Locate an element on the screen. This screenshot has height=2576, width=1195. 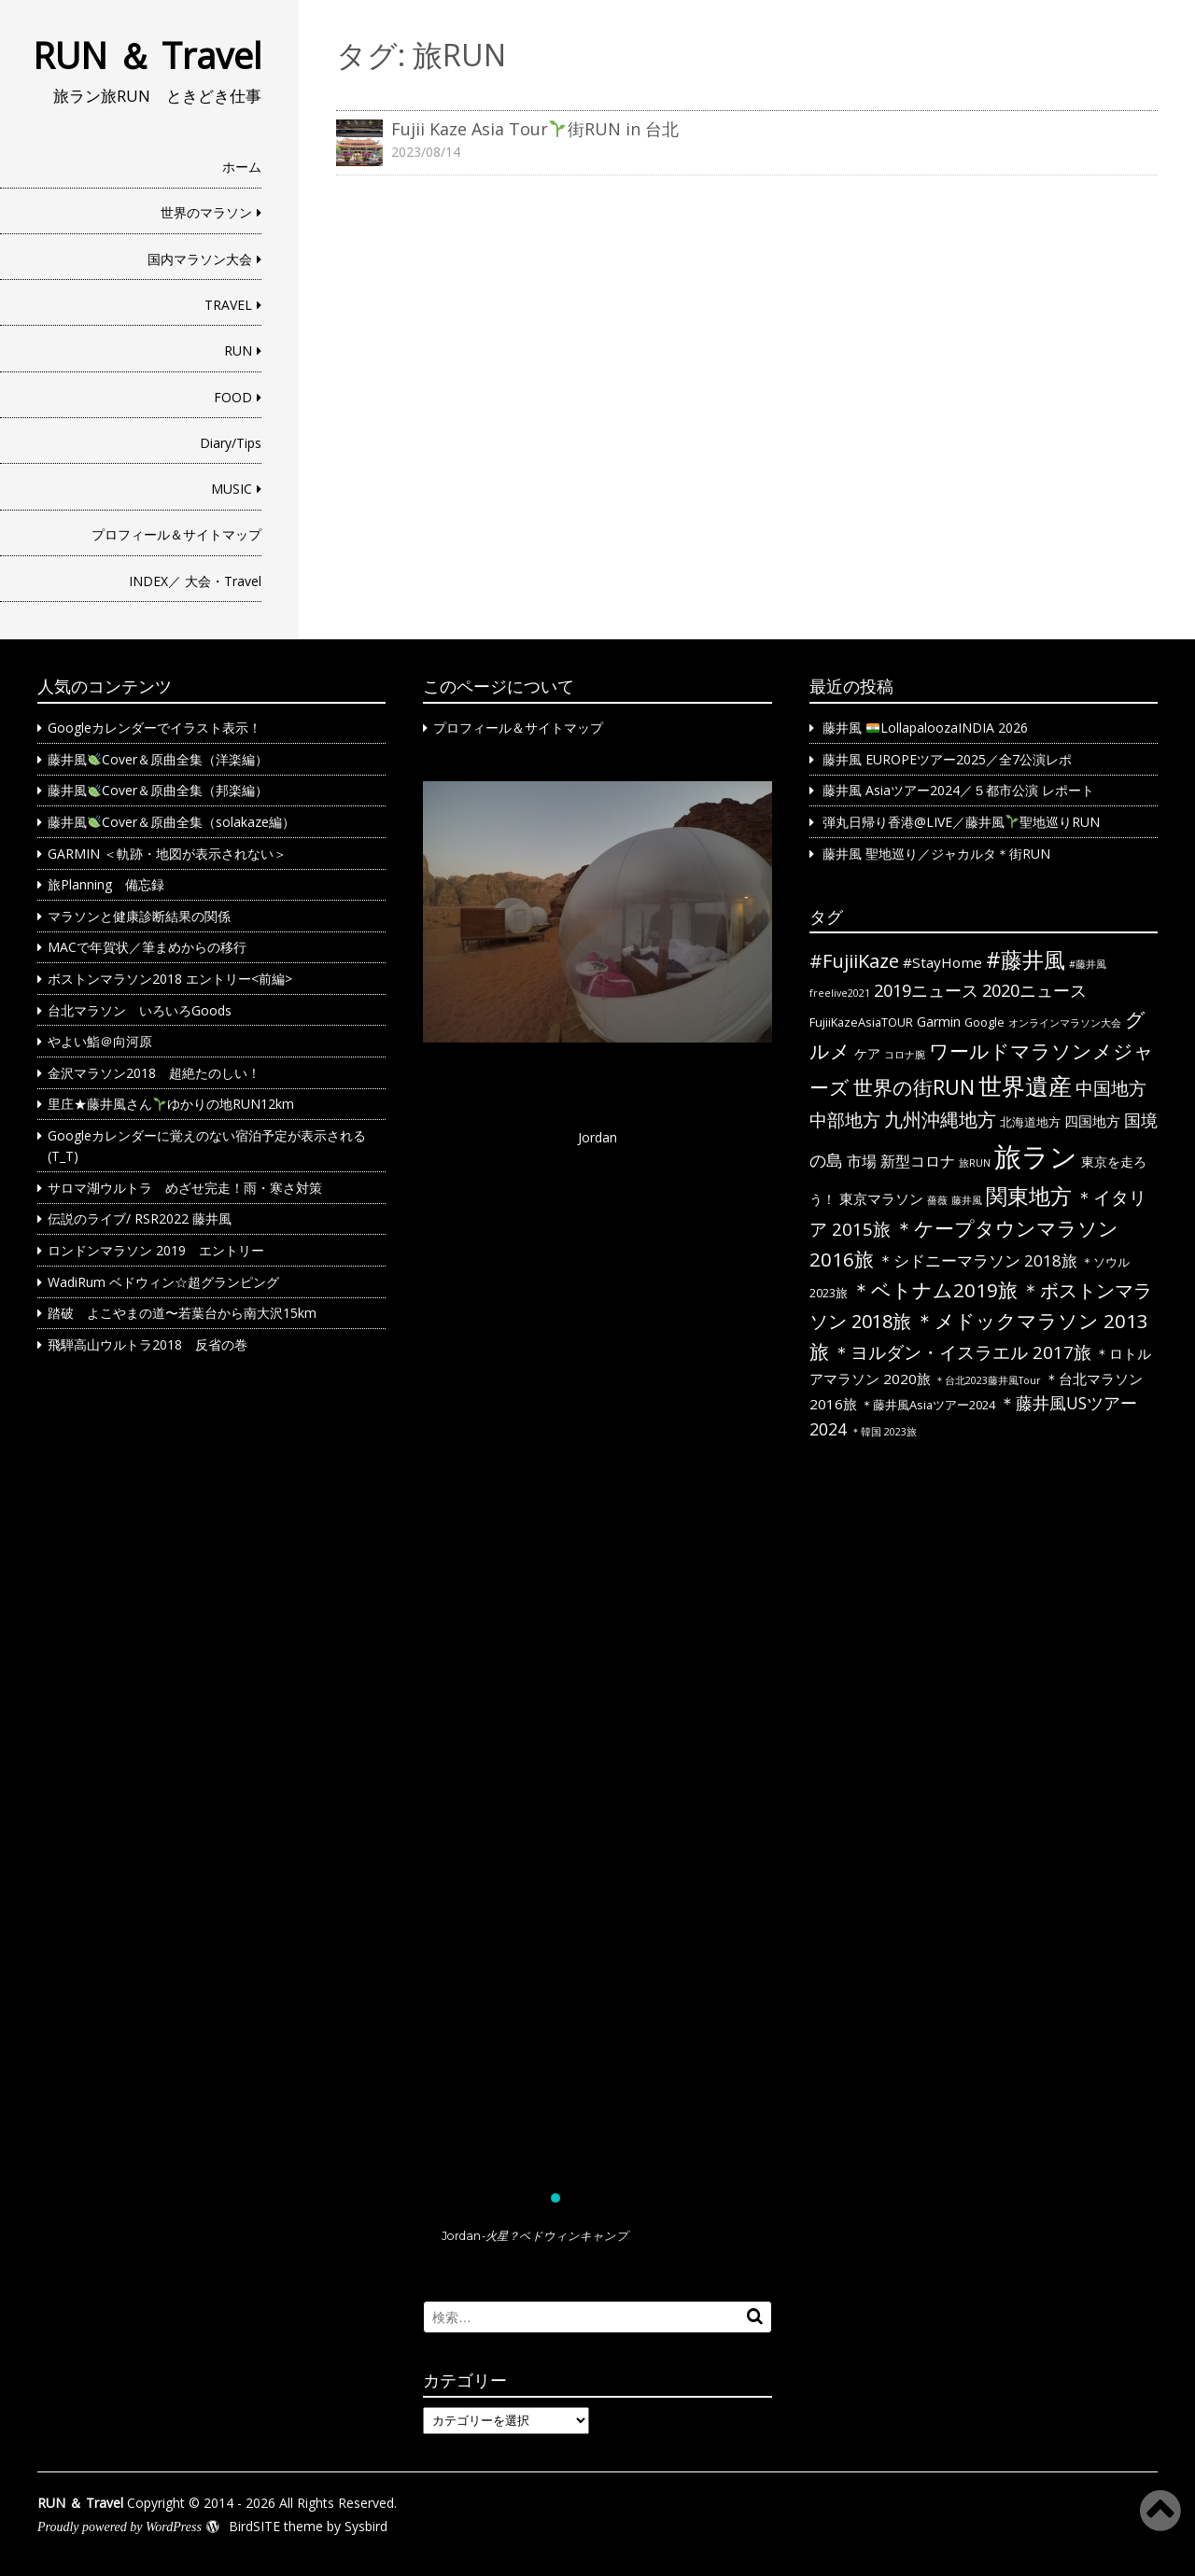
台北マラソン いろいろGoods is located at coordinates (140, 1010).